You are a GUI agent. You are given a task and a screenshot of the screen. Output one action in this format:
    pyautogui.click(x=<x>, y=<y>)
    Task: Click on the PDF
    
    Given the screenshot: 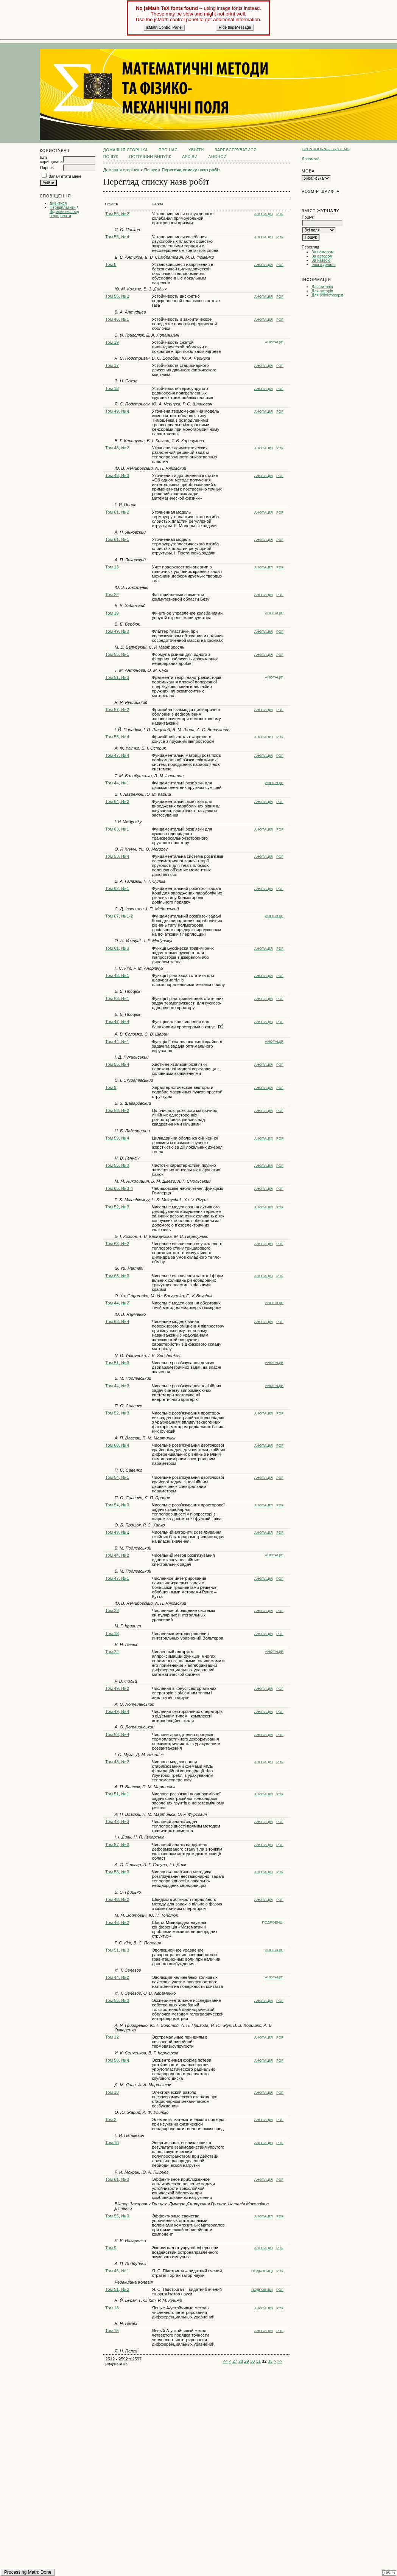 What is the action you would take?
    pyautogui.click(x=279, y=214)
    